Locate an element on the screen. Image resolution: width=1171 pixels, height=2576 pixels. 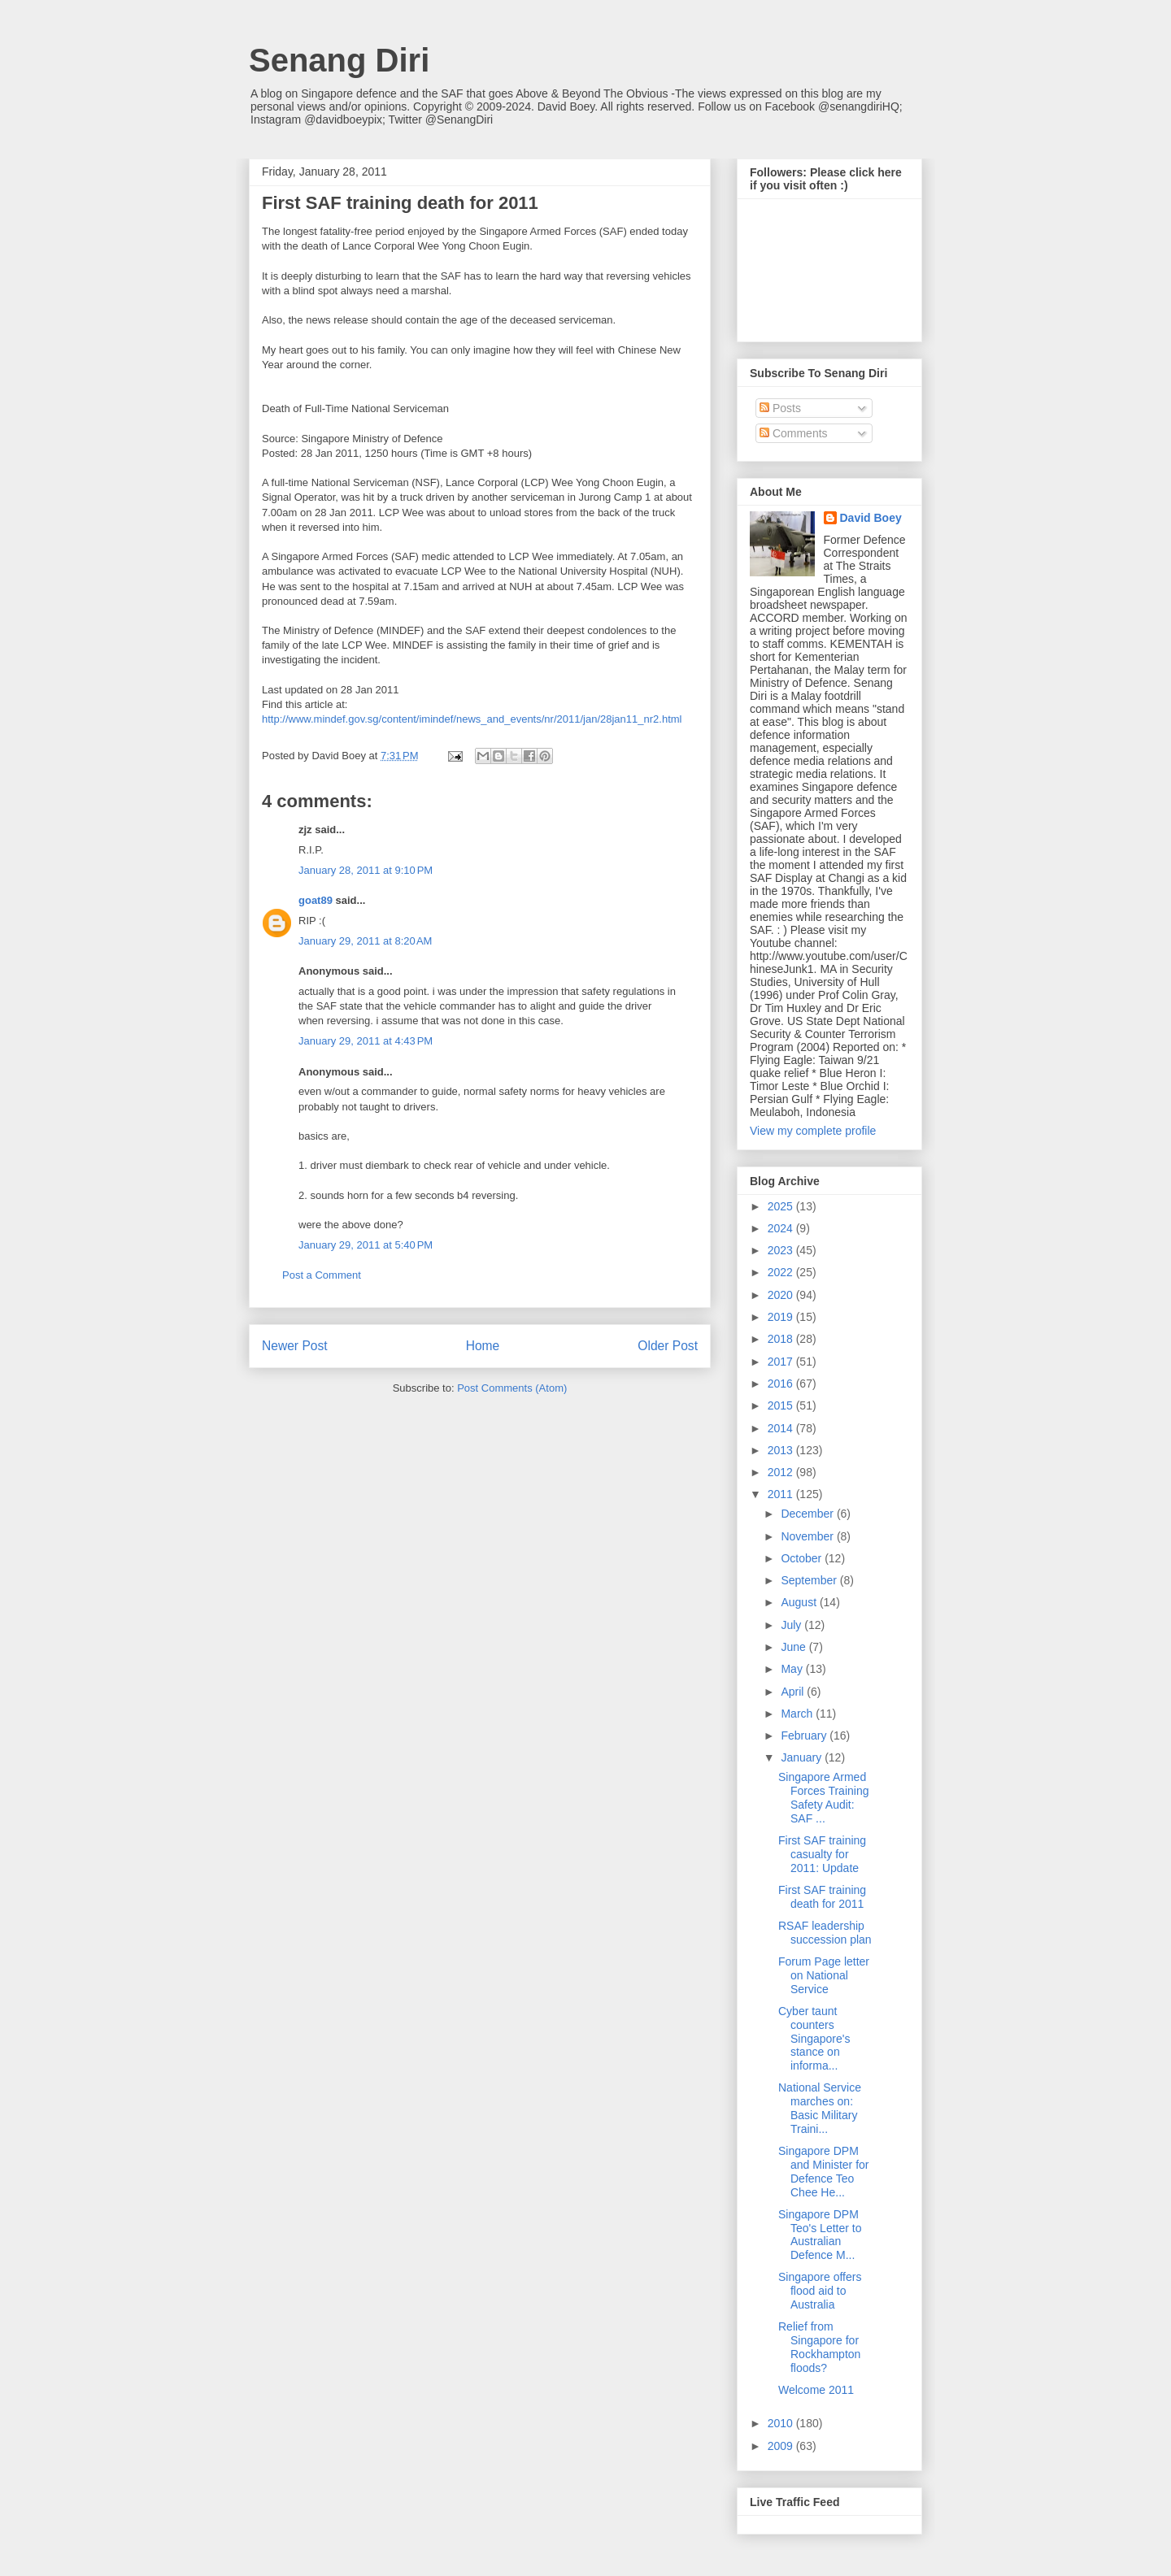
July is located at coordinates (792, 1624).